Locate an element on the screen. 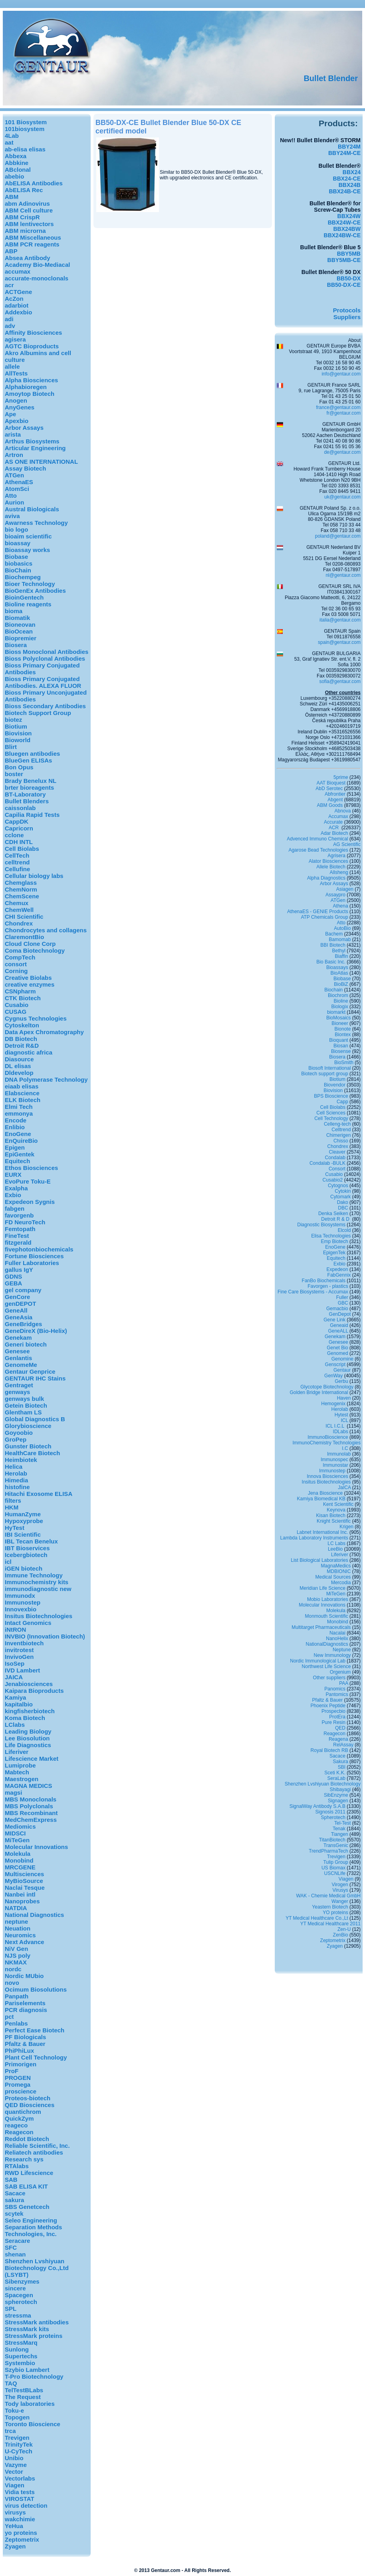  Shenzhen Lvshiyuan Biotechnology is located at coordinates (323, 1784).